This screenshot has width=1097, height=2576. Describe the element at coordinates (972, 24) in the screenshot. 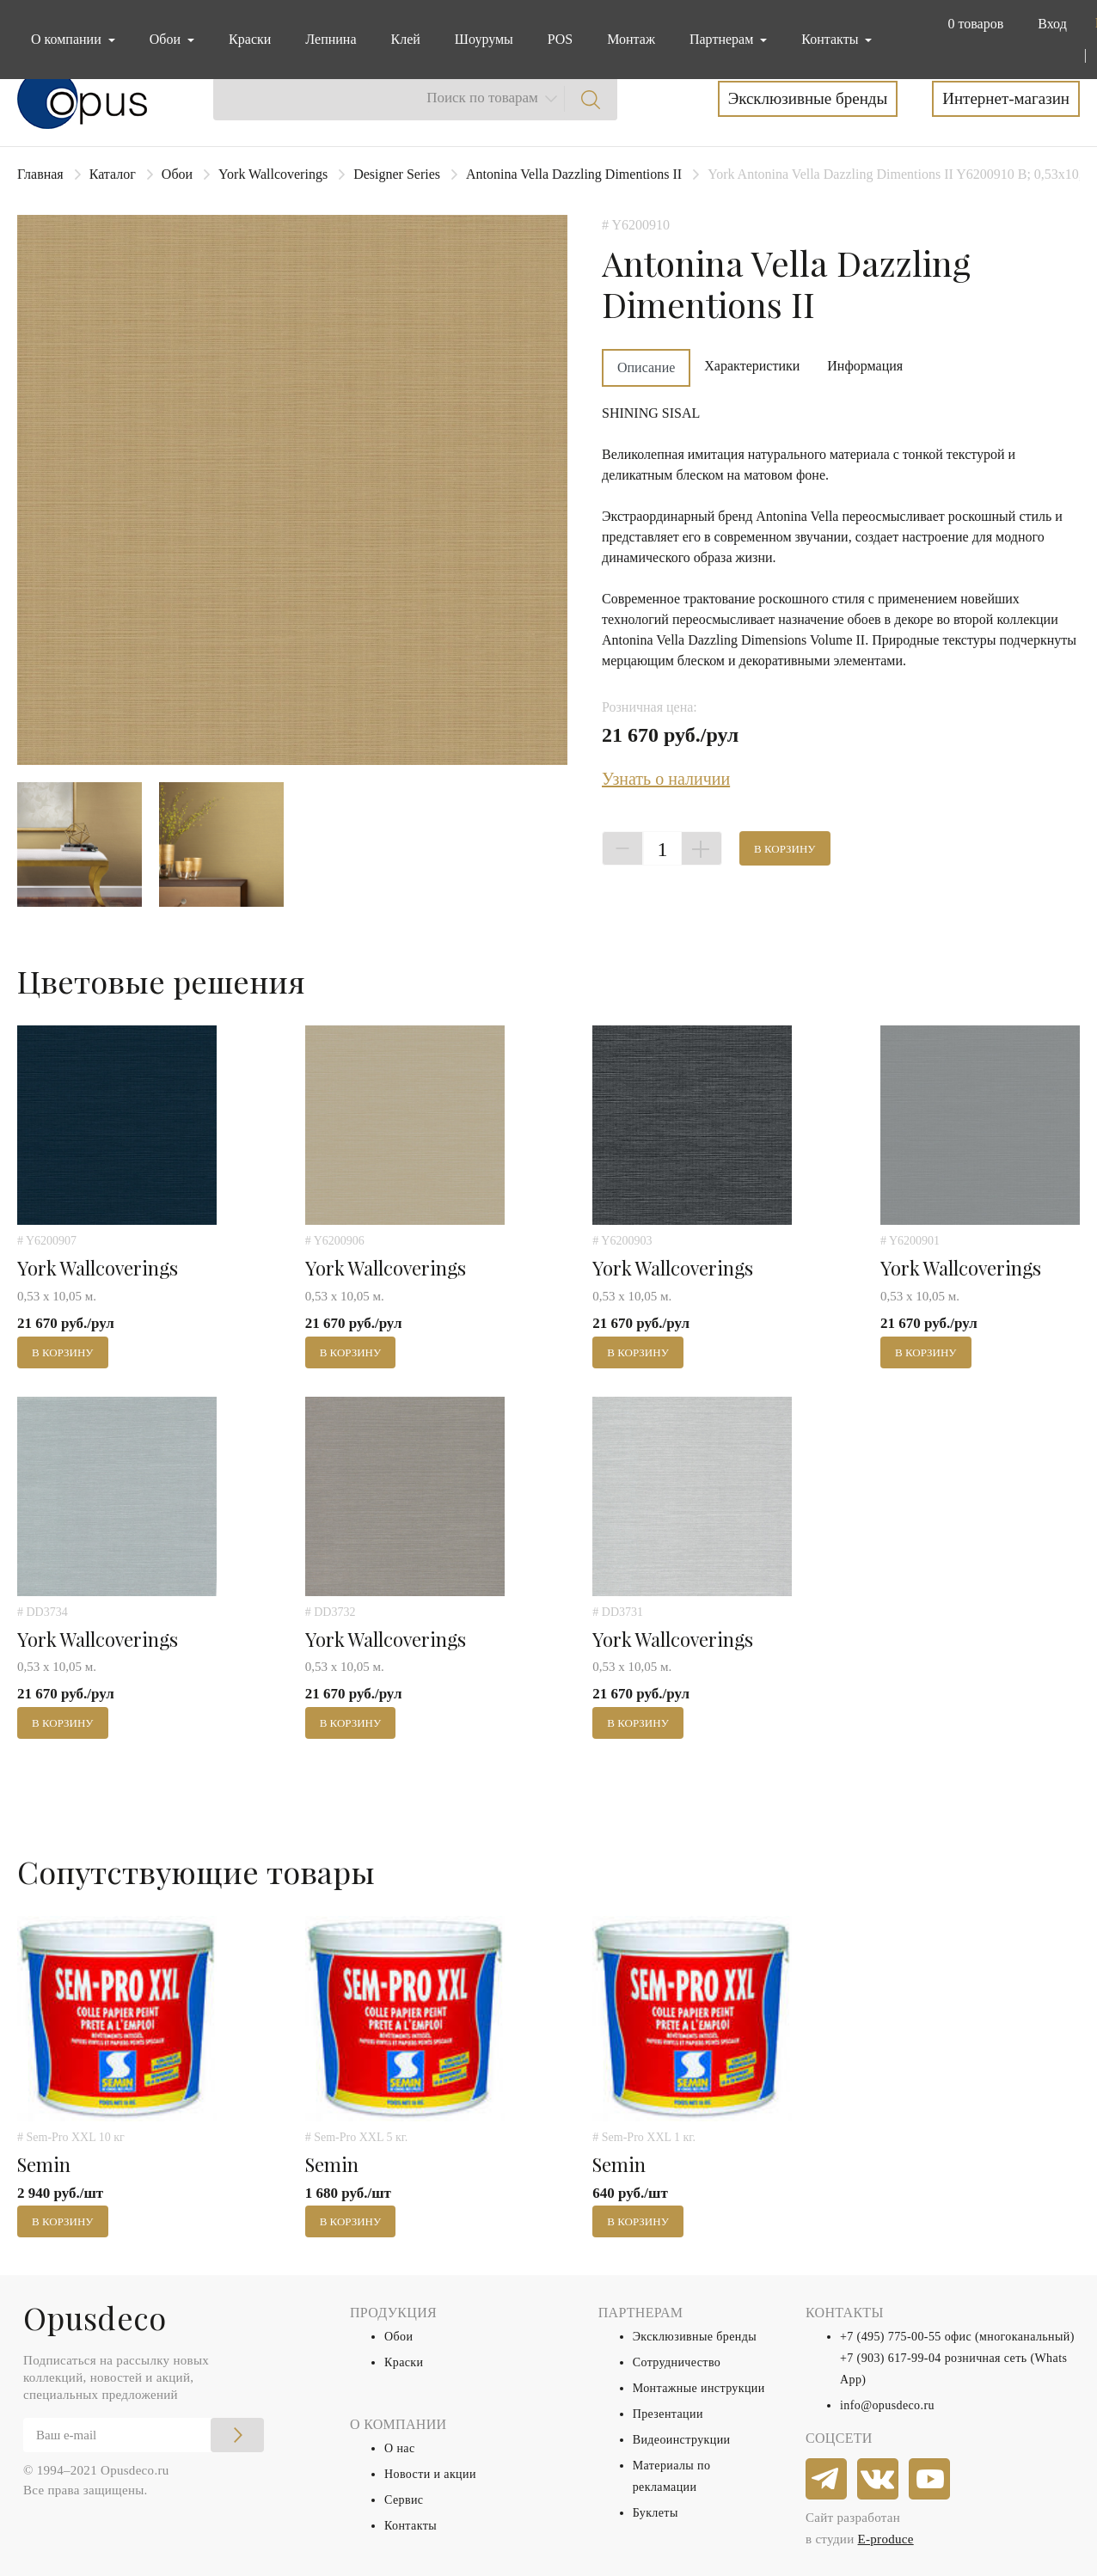

I see `[button]` at that location.